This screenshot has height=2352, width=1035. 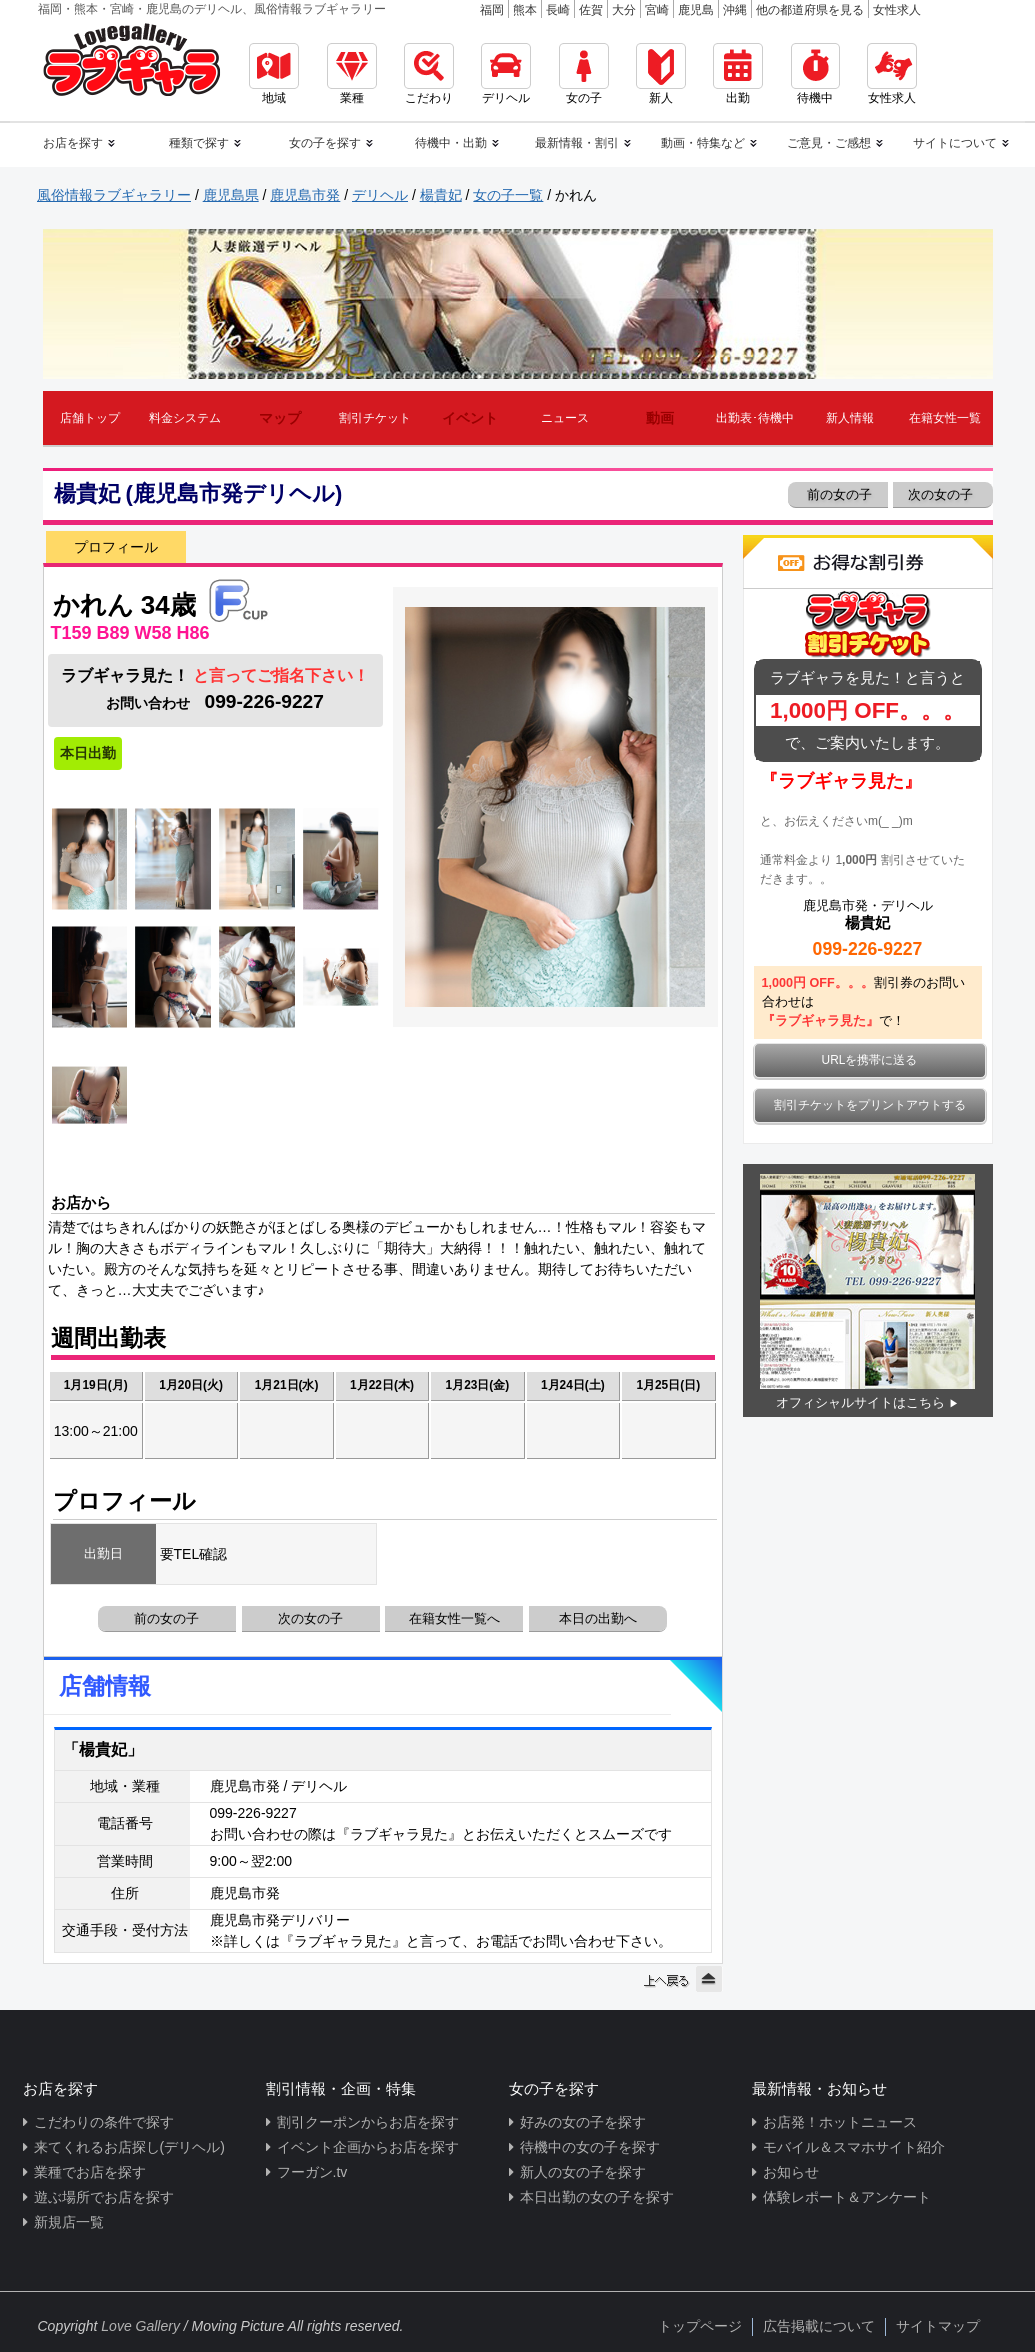 What do you see at coordinates (558, 10) in the screenshot?
I see `長崎` at bounding box center [558, 10].